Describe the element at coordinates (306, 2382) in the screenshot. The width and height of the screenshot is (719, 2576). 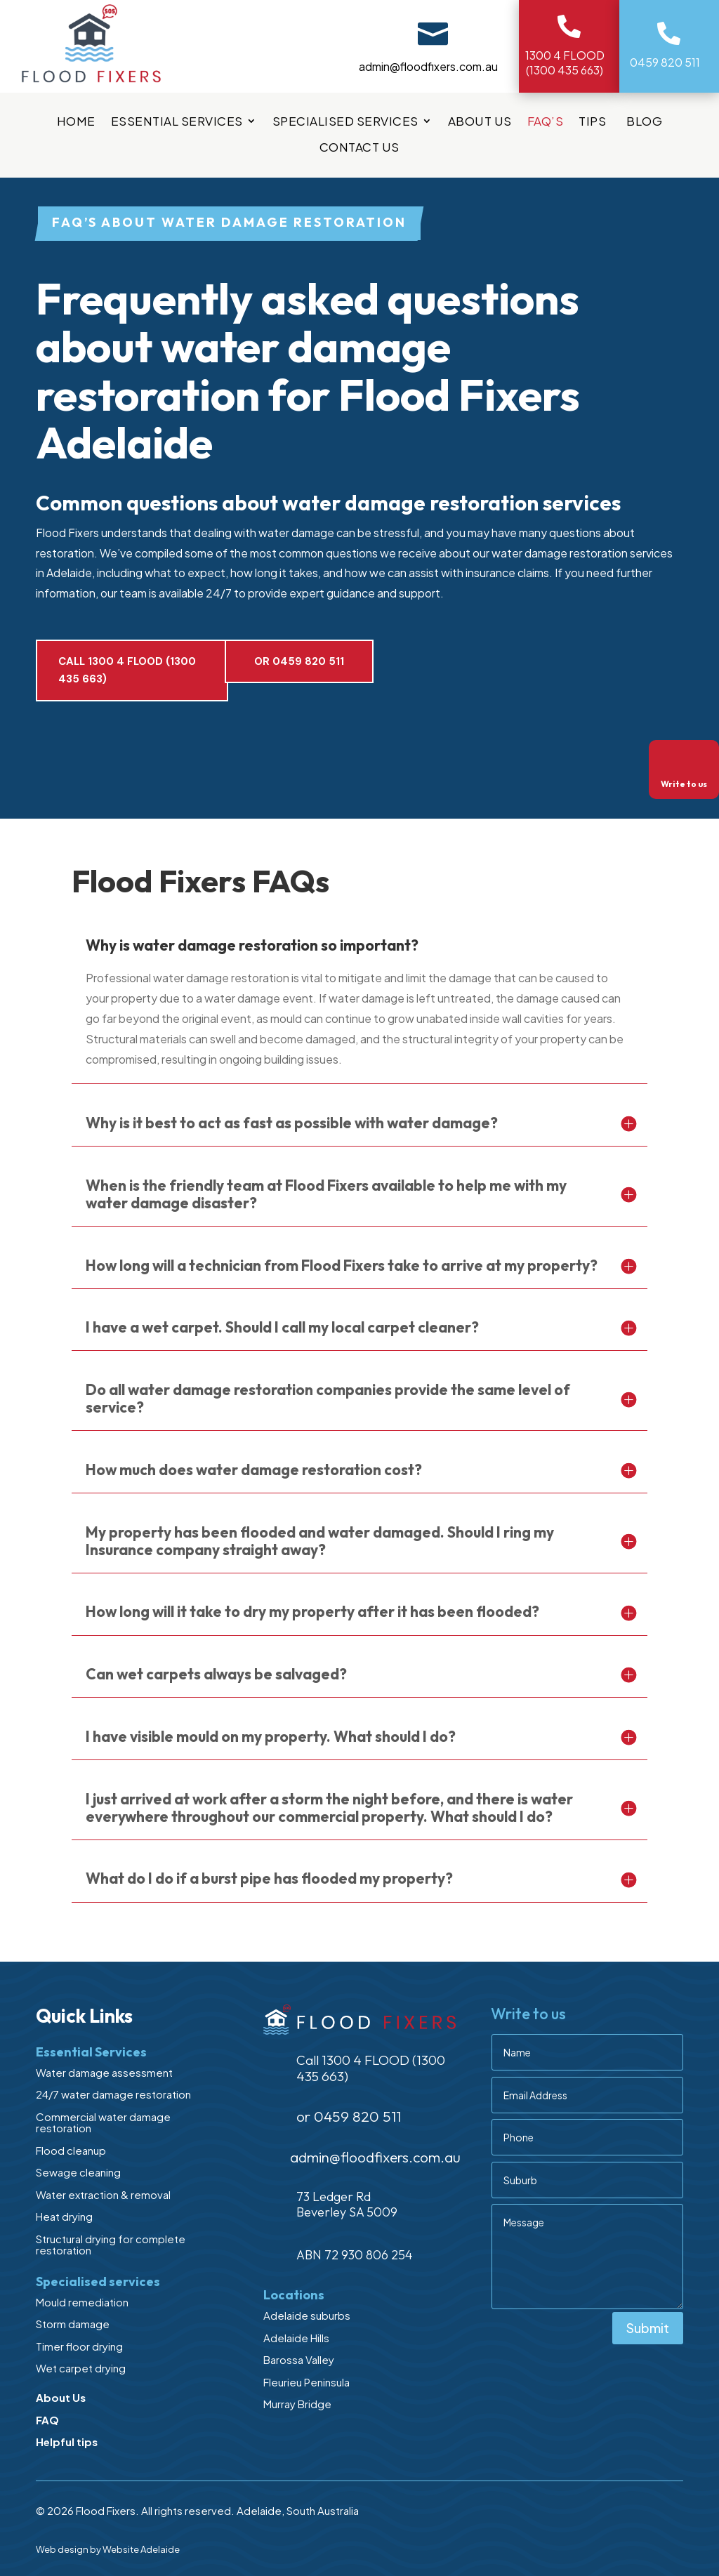
I see `Fleurieu Peninsula` at that location.